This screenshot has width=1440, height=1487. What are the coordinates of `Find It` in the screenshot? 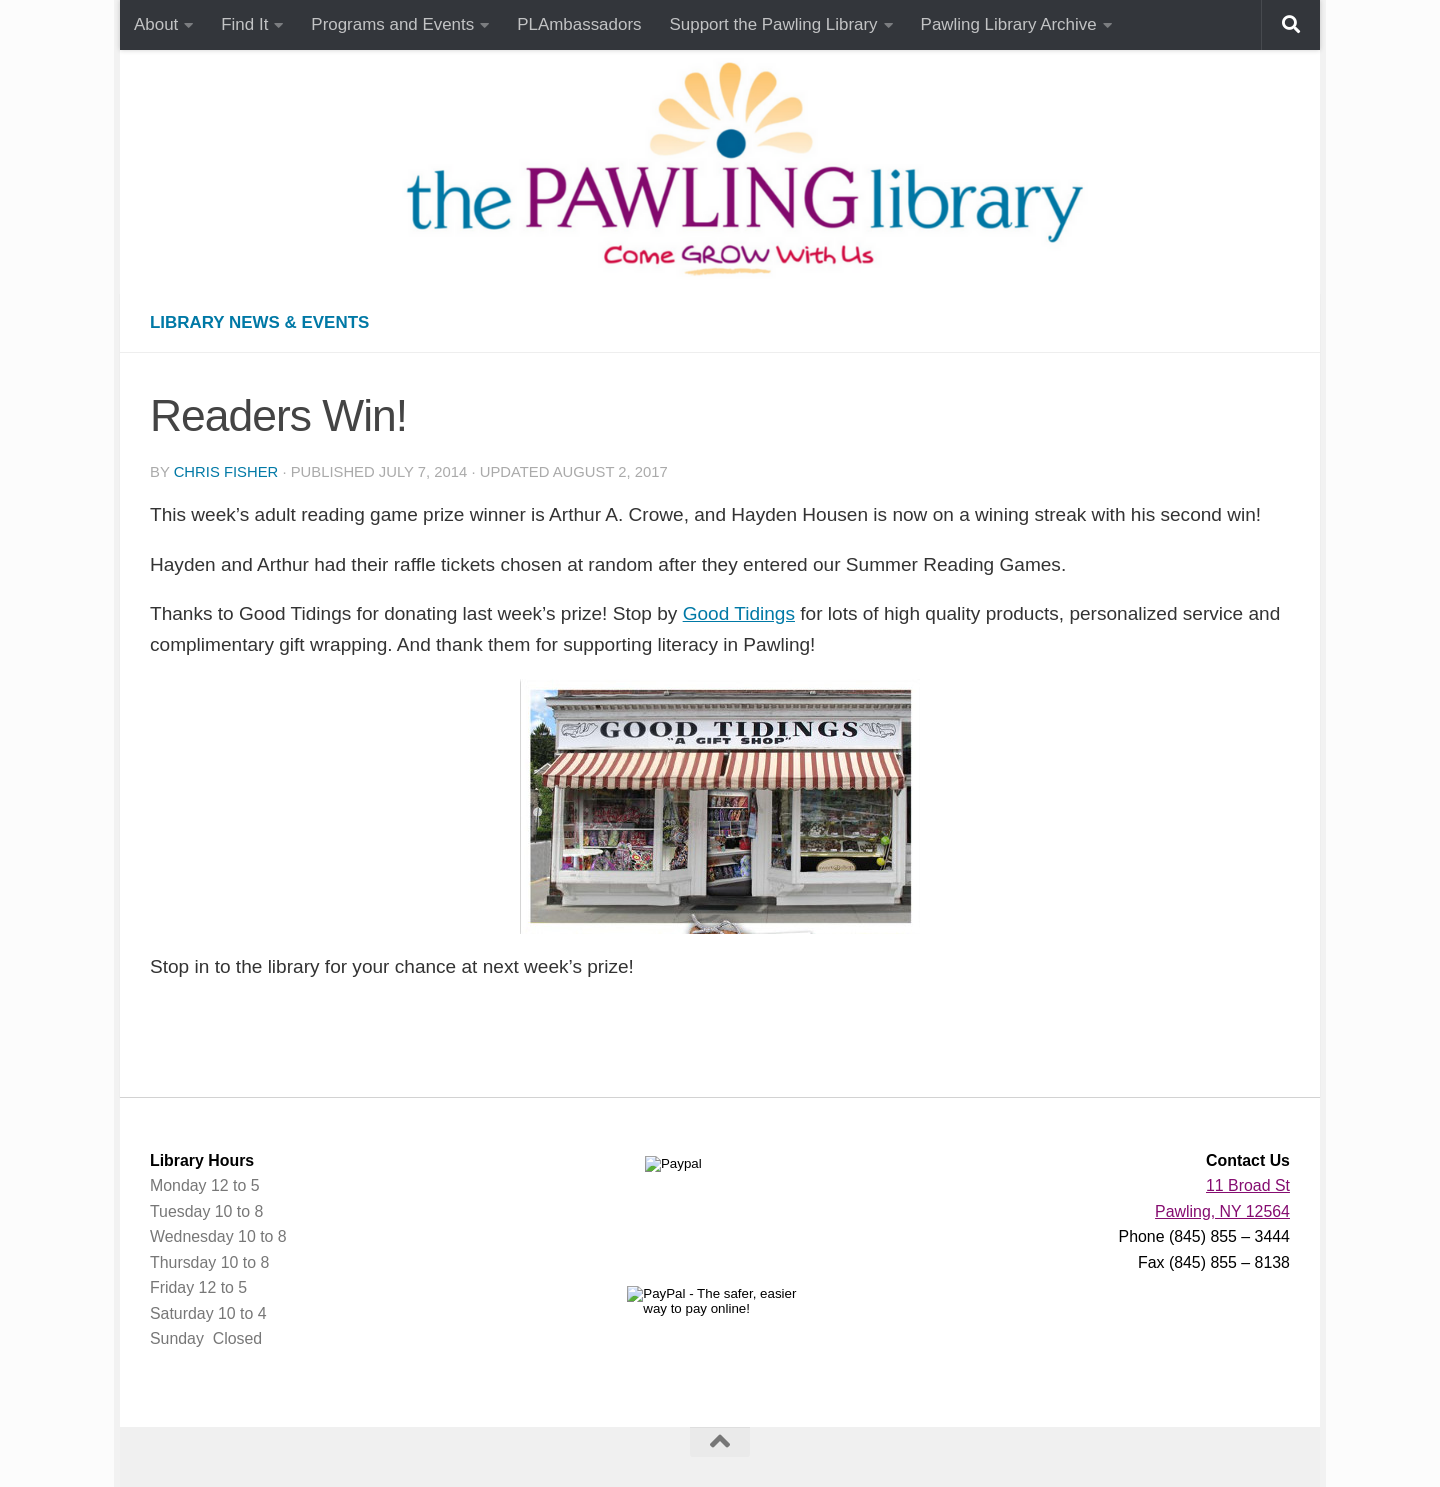 It's located at (244, 24).